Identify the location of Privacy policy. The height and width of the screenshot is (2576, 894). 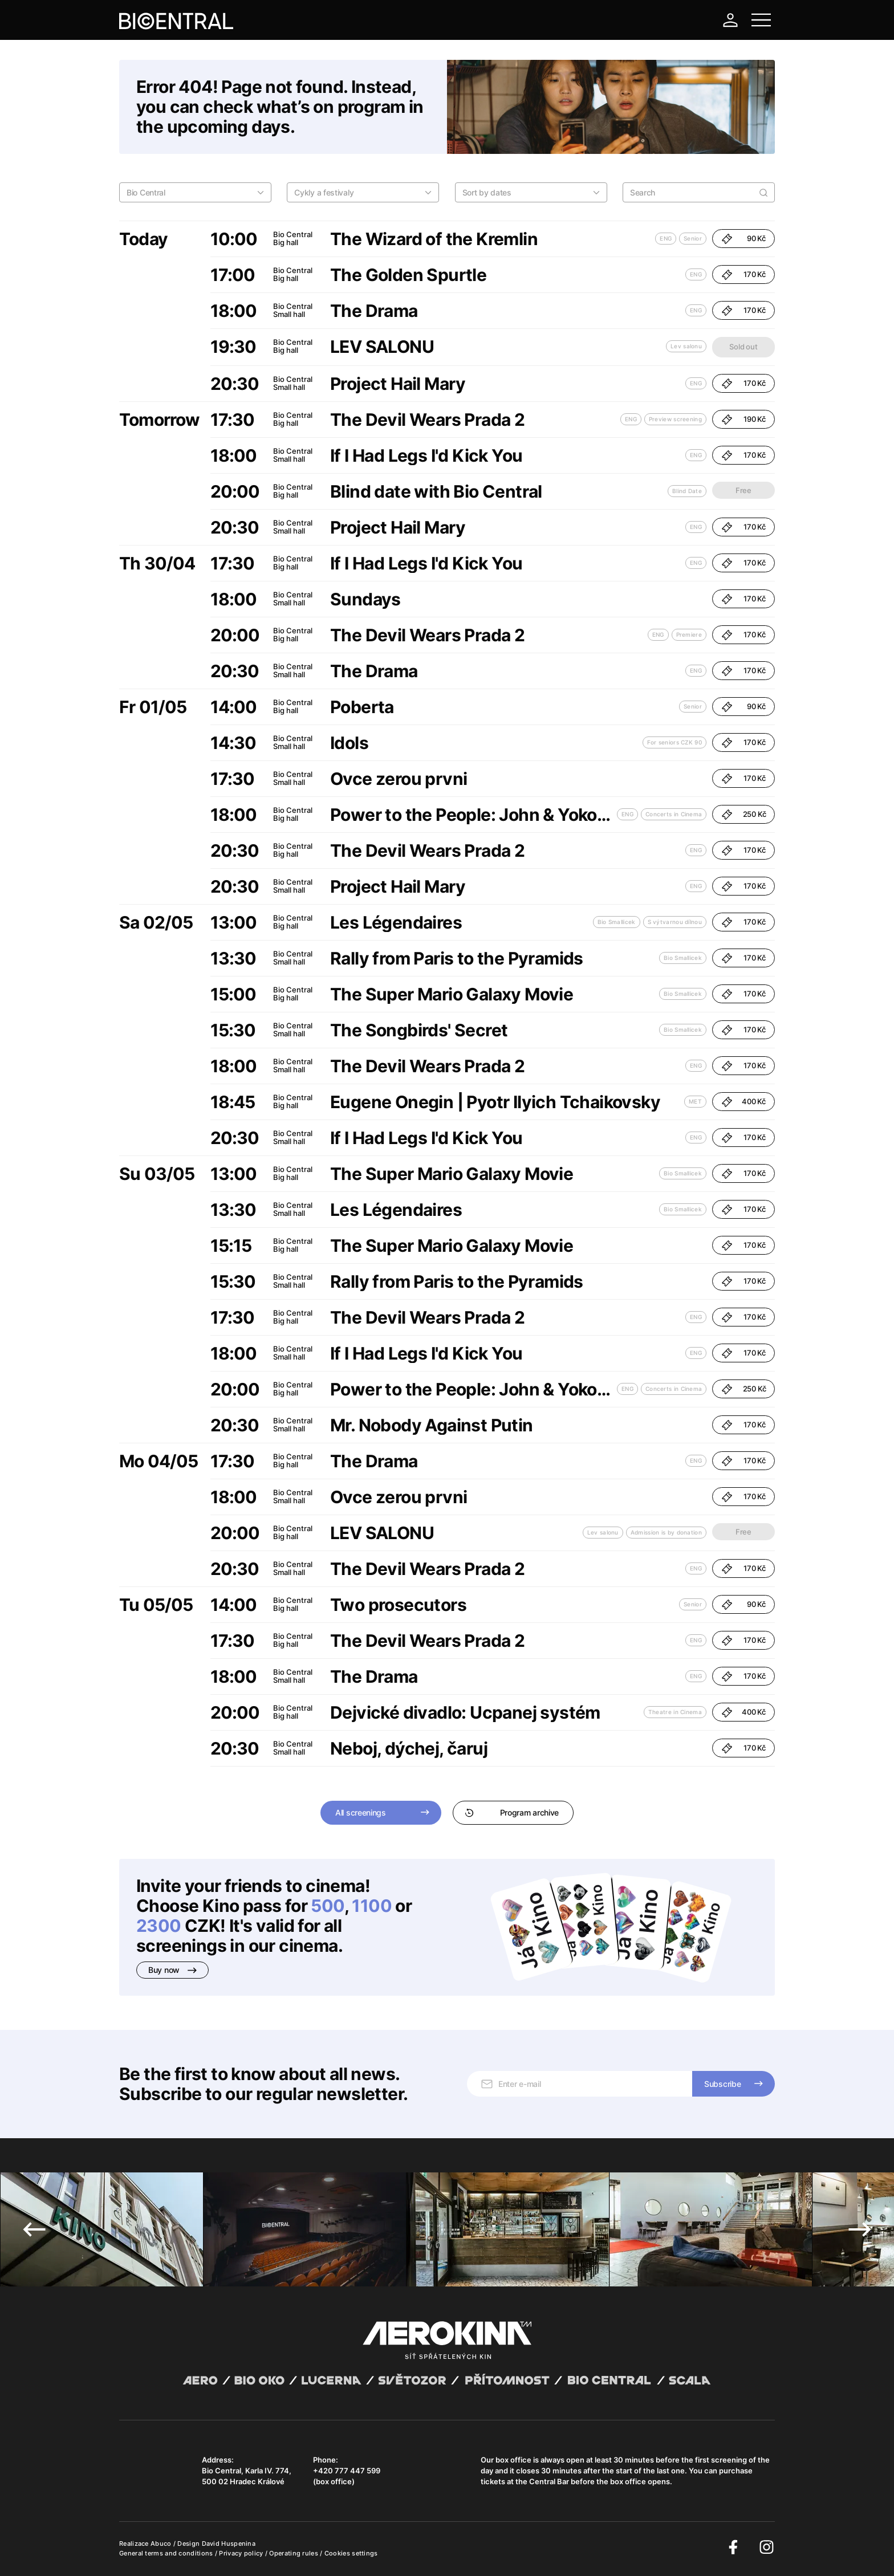
(242, 2553).